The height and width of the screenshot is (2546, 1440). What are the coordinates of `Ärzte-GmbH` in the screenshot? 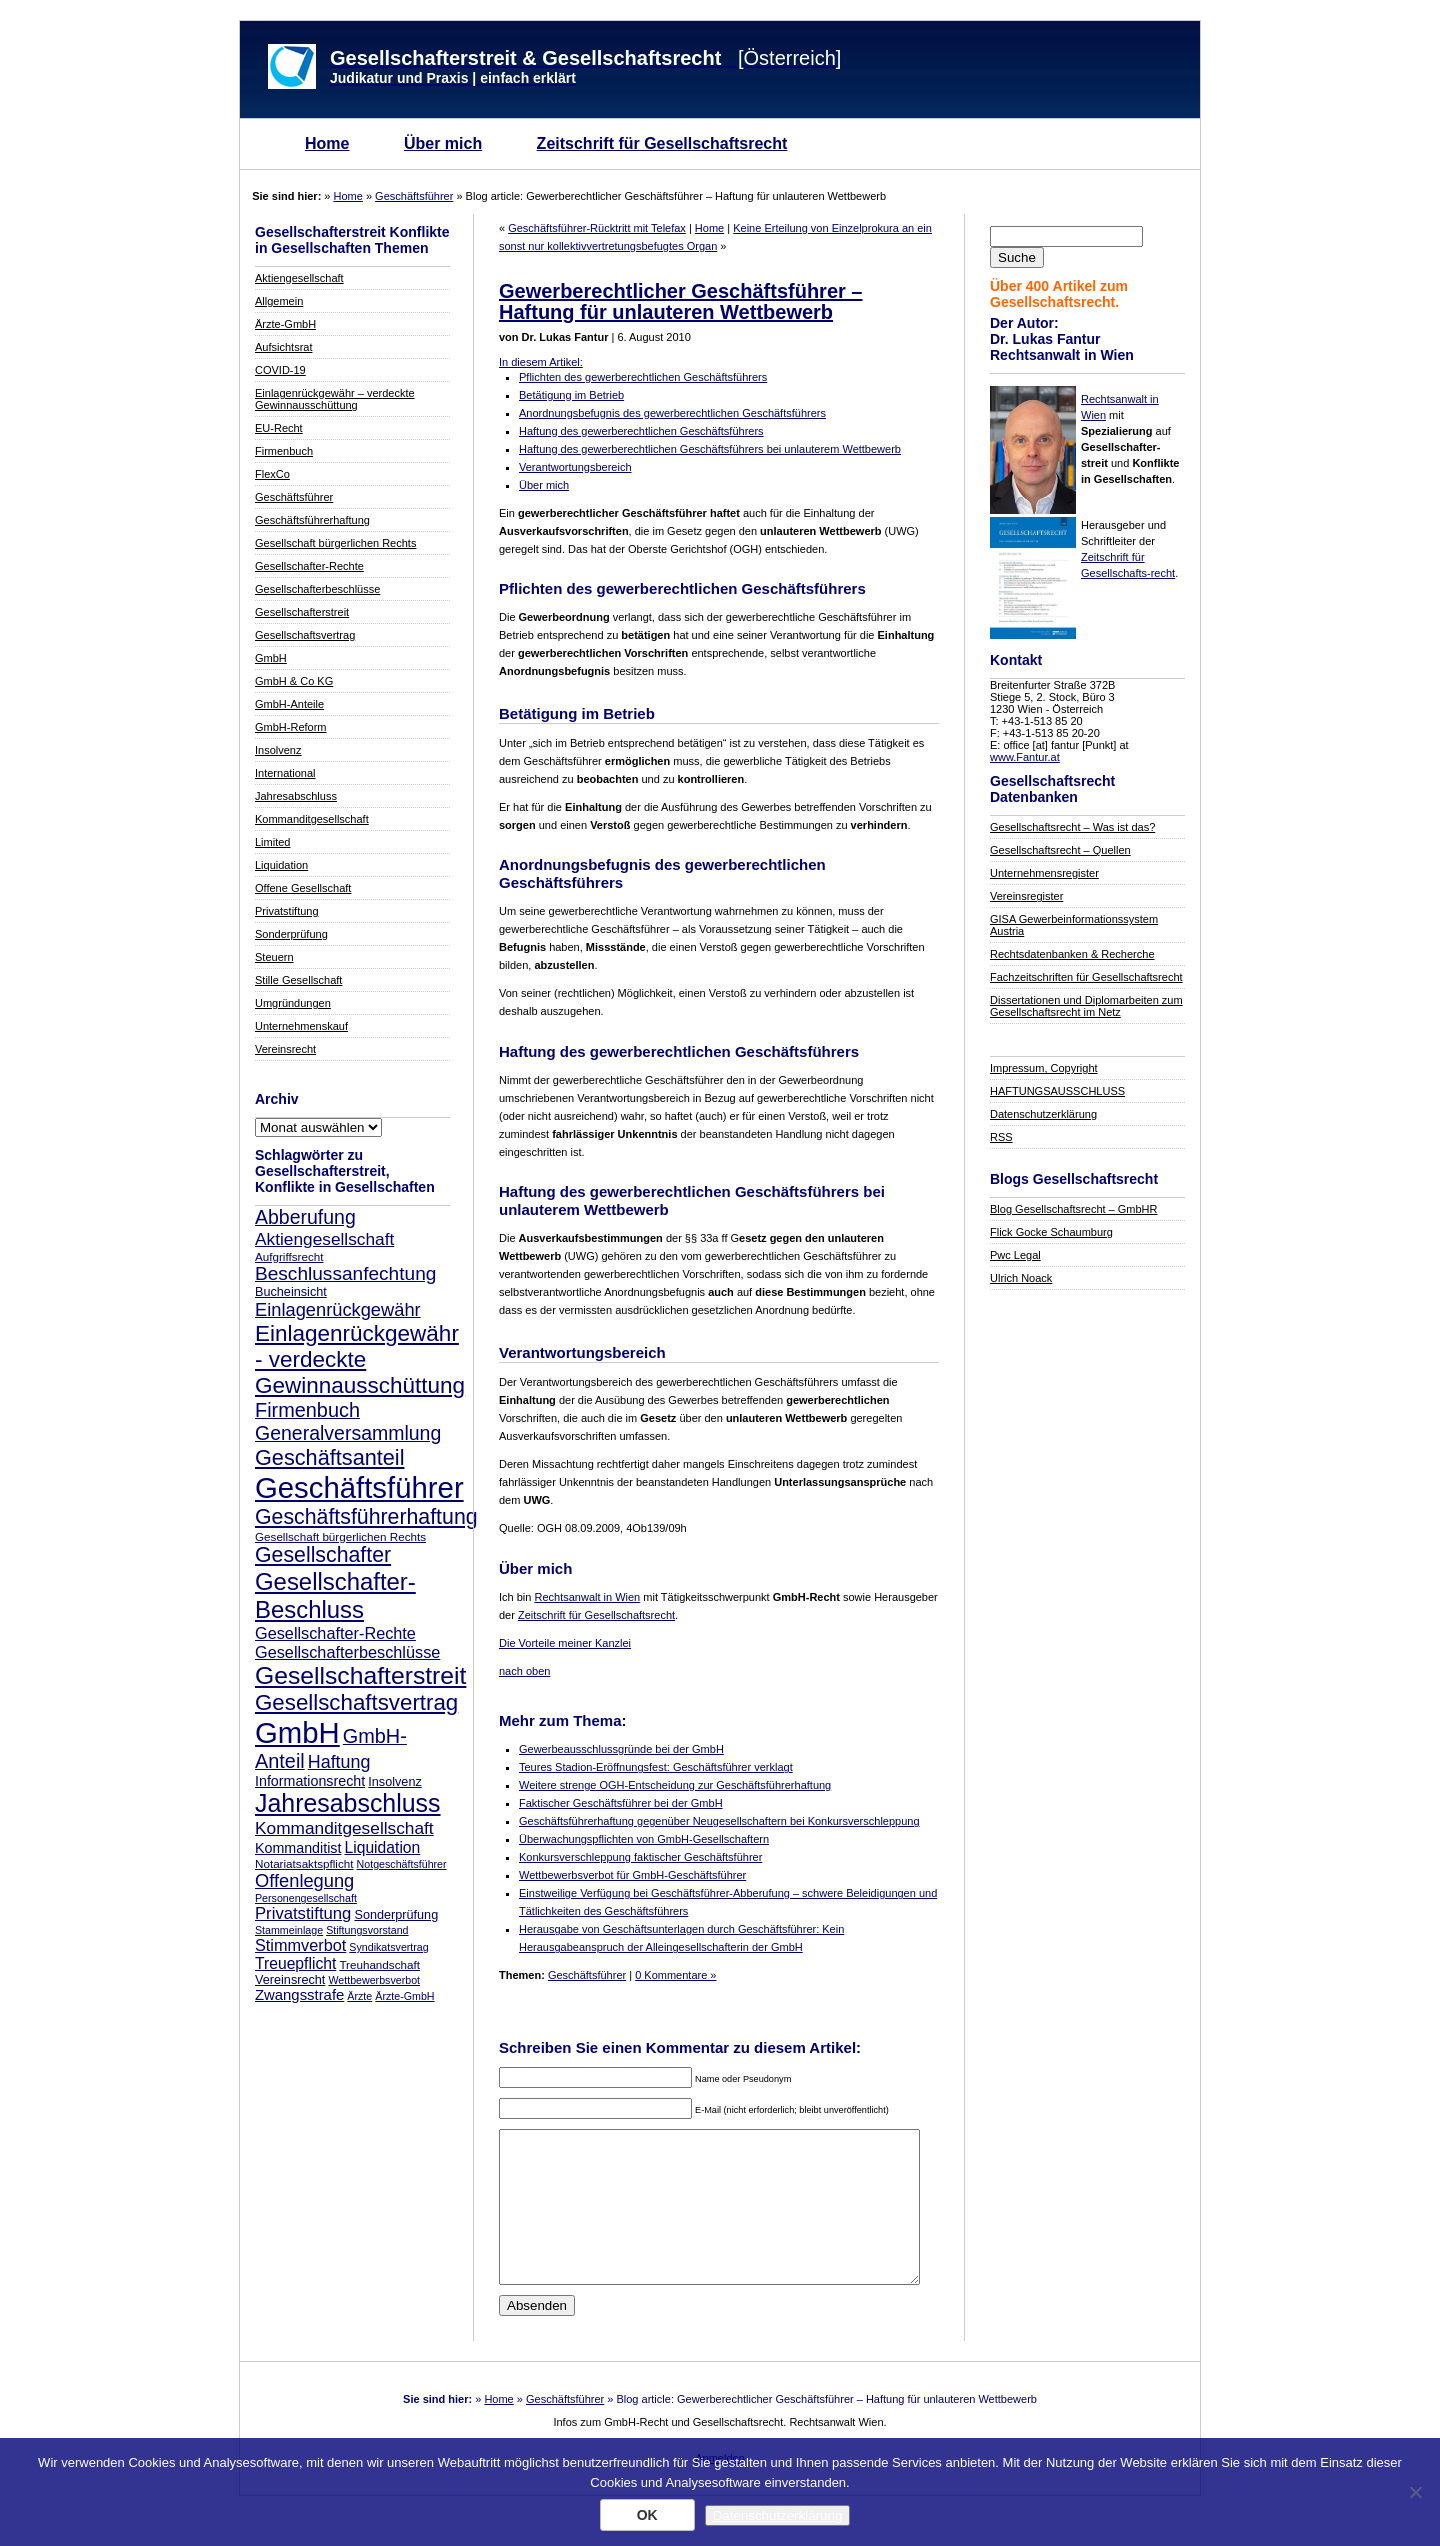 It's located at (285, 324).